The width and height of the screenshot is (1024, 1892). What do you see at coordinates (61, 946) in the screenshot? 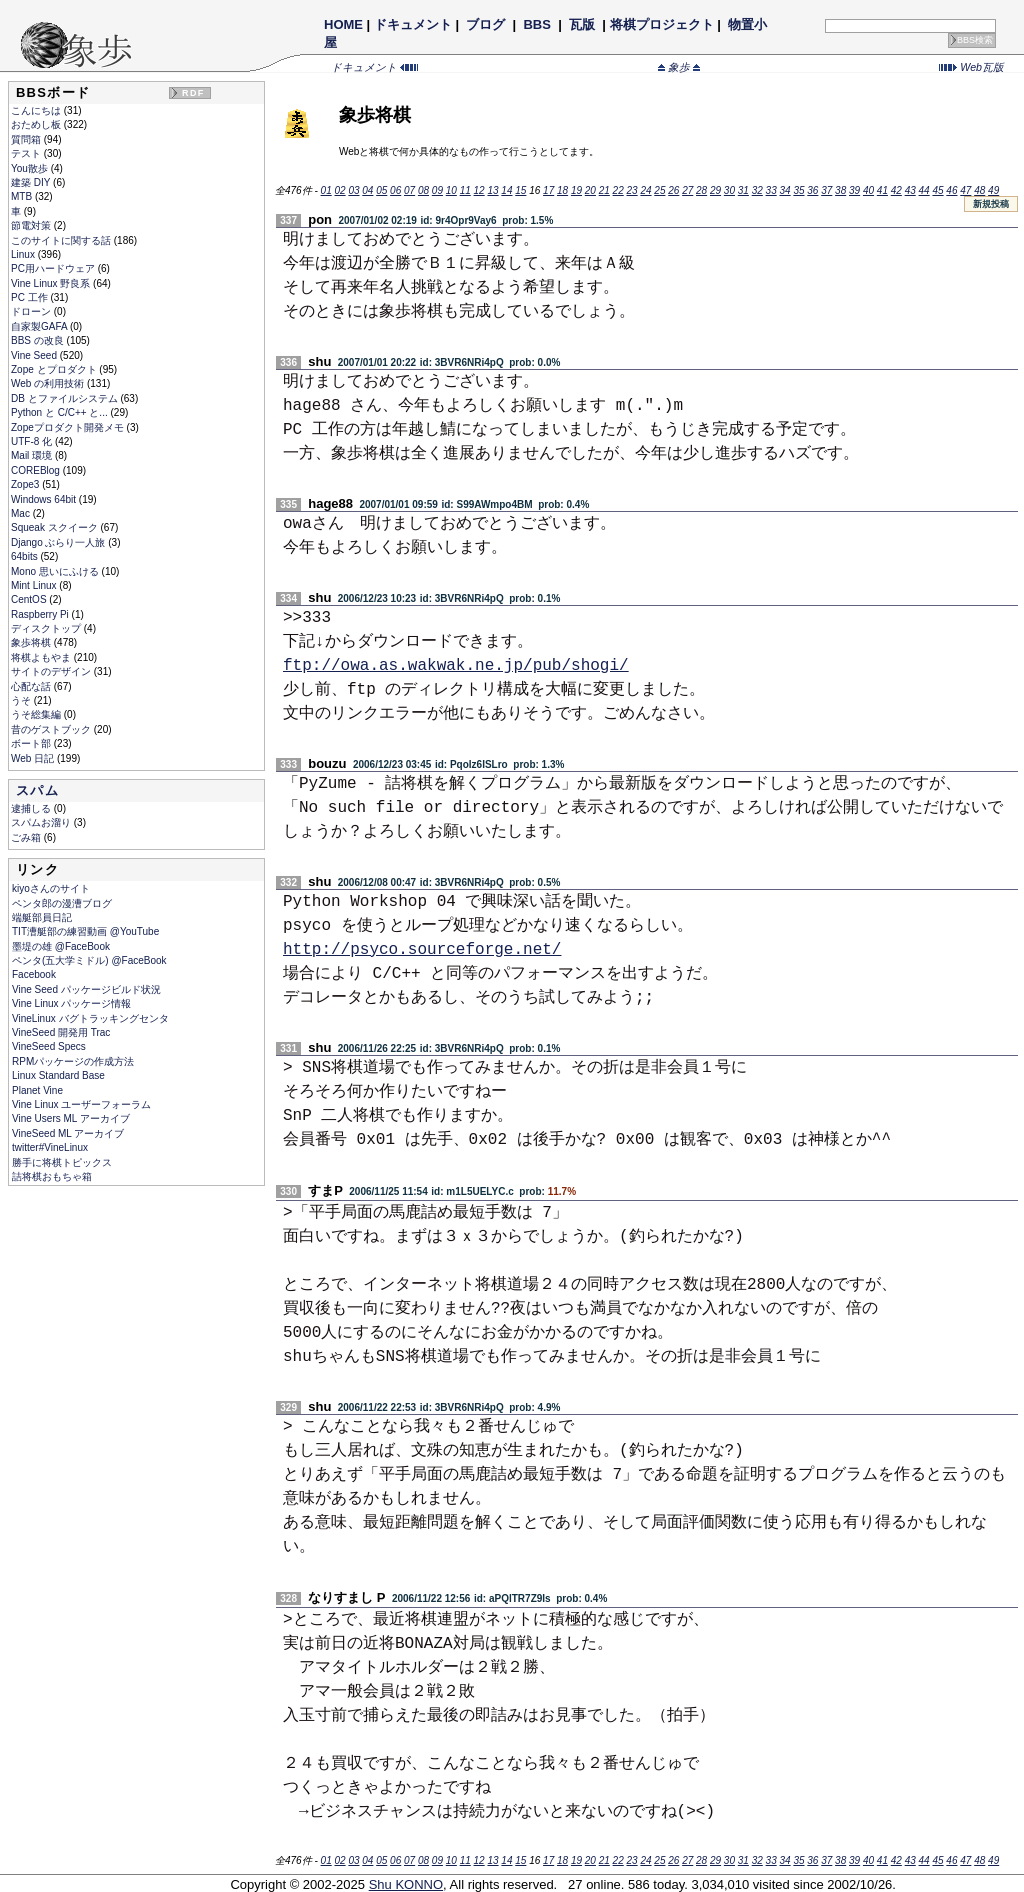
I see `墨堤の雄 @FaceBook` at bounding box center [61, 946].